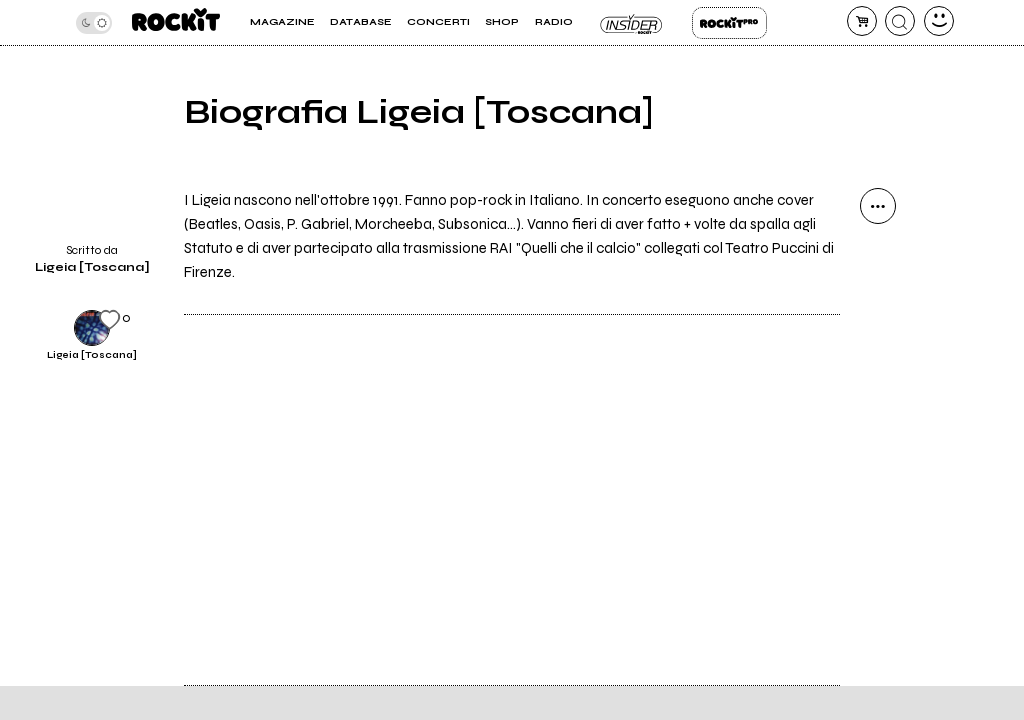 This screenshot has height=720, width=1024. Describe the element at coordinates (939, 21) in the screenshot. I see `[dashboard]` at that location.